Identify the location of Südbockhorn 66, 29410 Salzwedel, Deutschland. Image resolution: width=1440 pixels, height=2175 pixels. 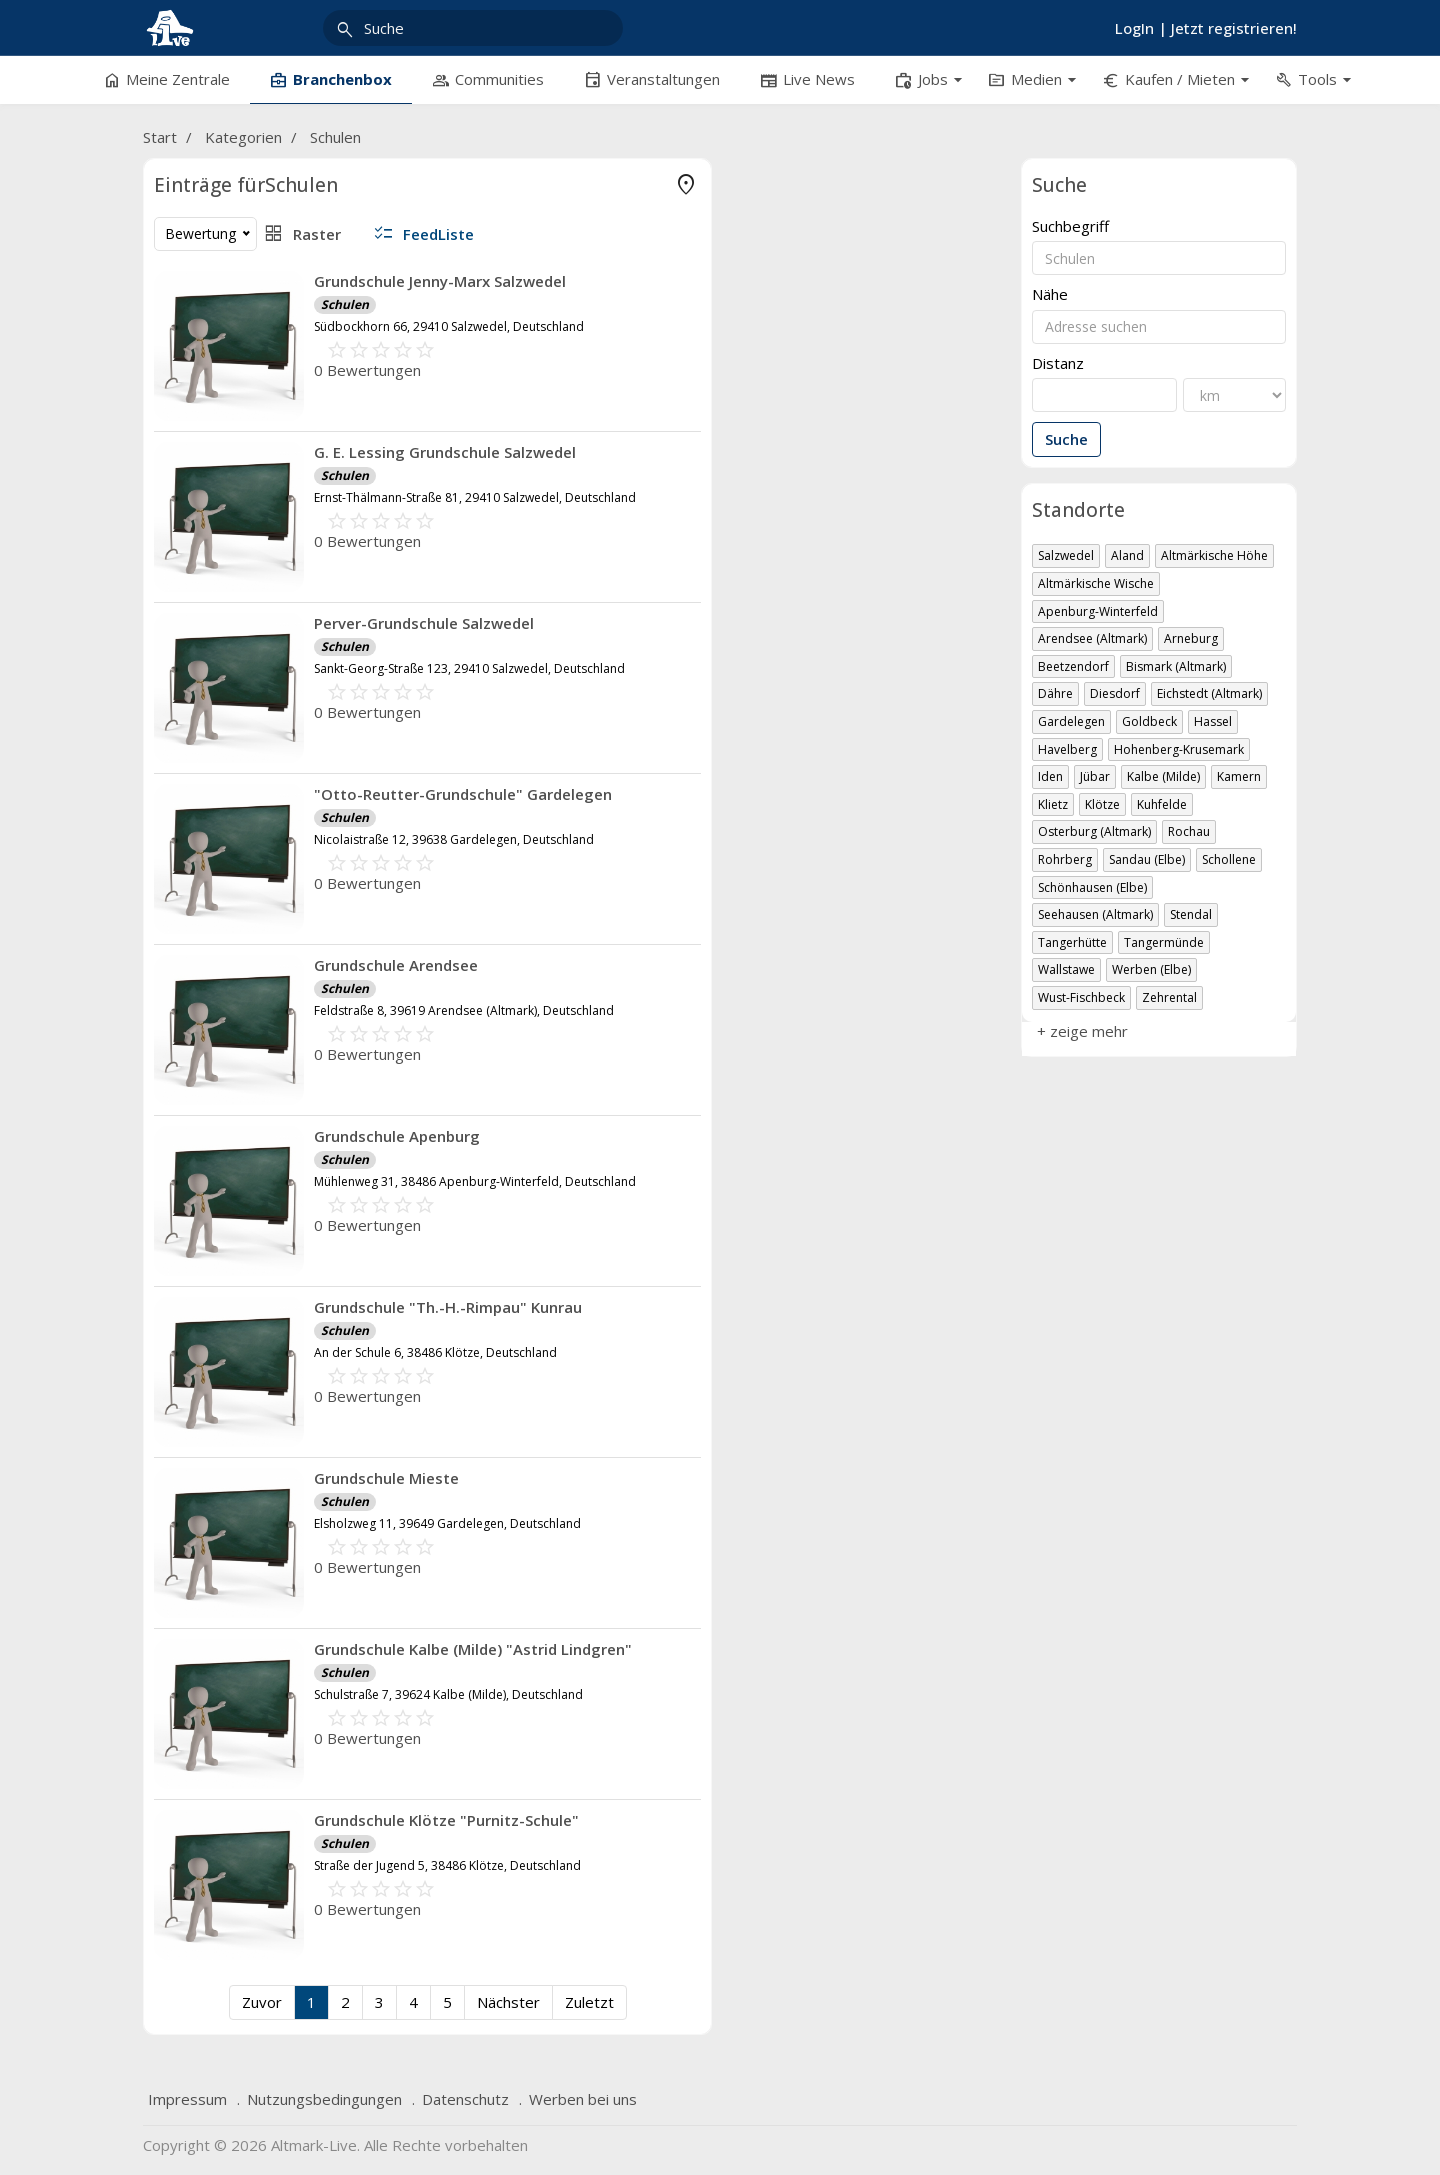
(742, 326).